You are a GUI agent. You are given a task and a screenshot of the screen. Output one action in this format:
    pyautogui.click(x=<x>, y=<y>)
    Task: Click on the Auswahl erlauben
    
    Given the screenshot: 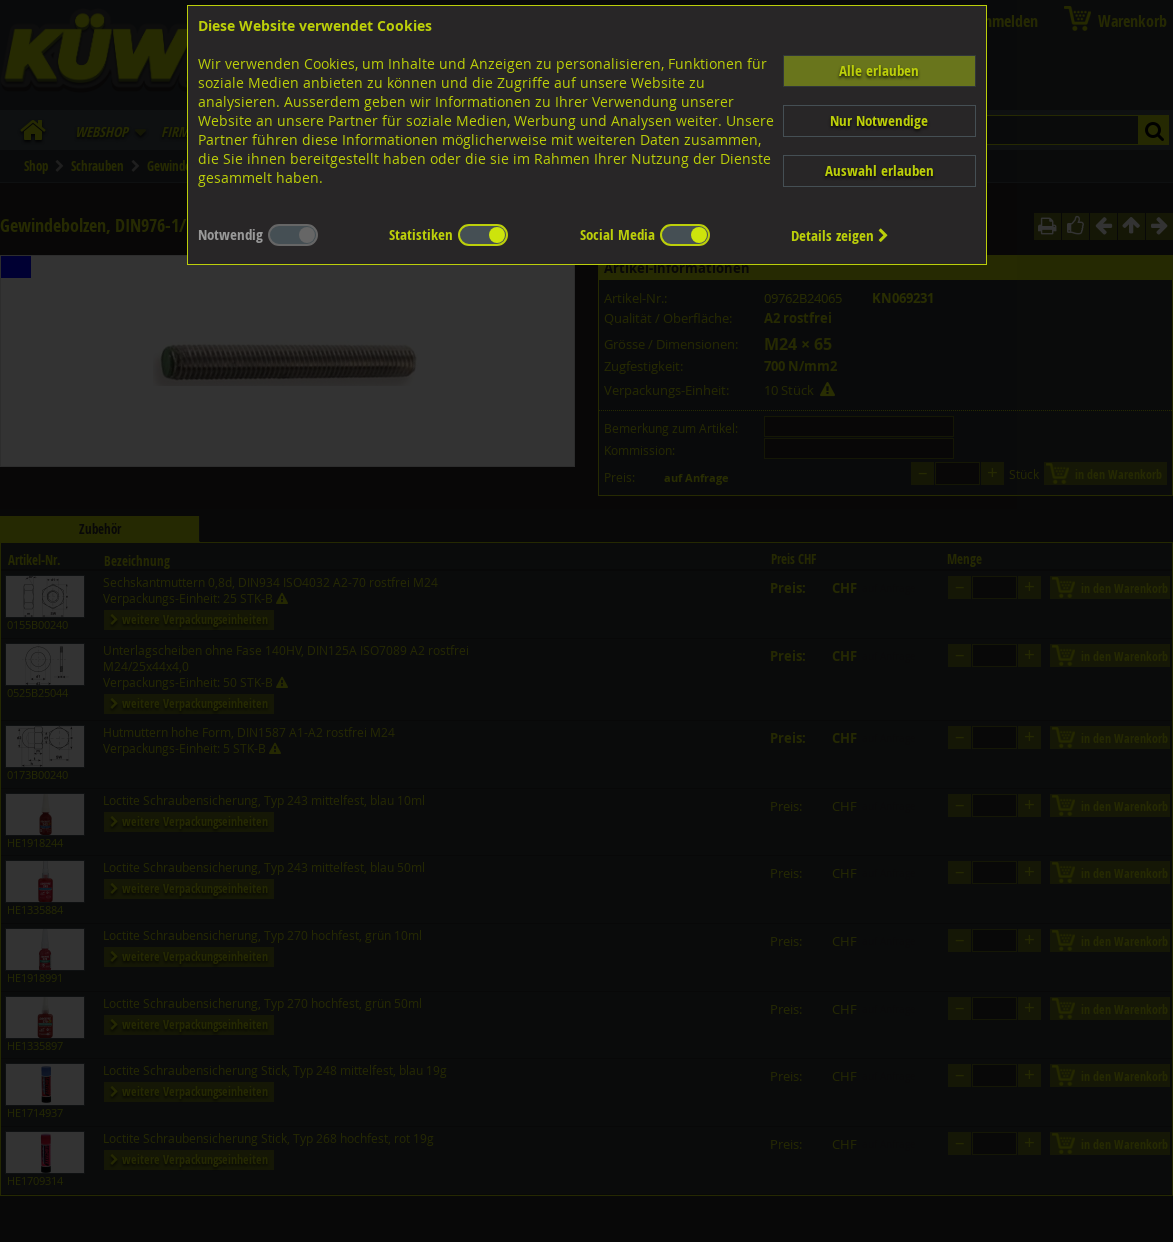 What is the action you would take?
    pyautogui.click(x=879, y=170)
    